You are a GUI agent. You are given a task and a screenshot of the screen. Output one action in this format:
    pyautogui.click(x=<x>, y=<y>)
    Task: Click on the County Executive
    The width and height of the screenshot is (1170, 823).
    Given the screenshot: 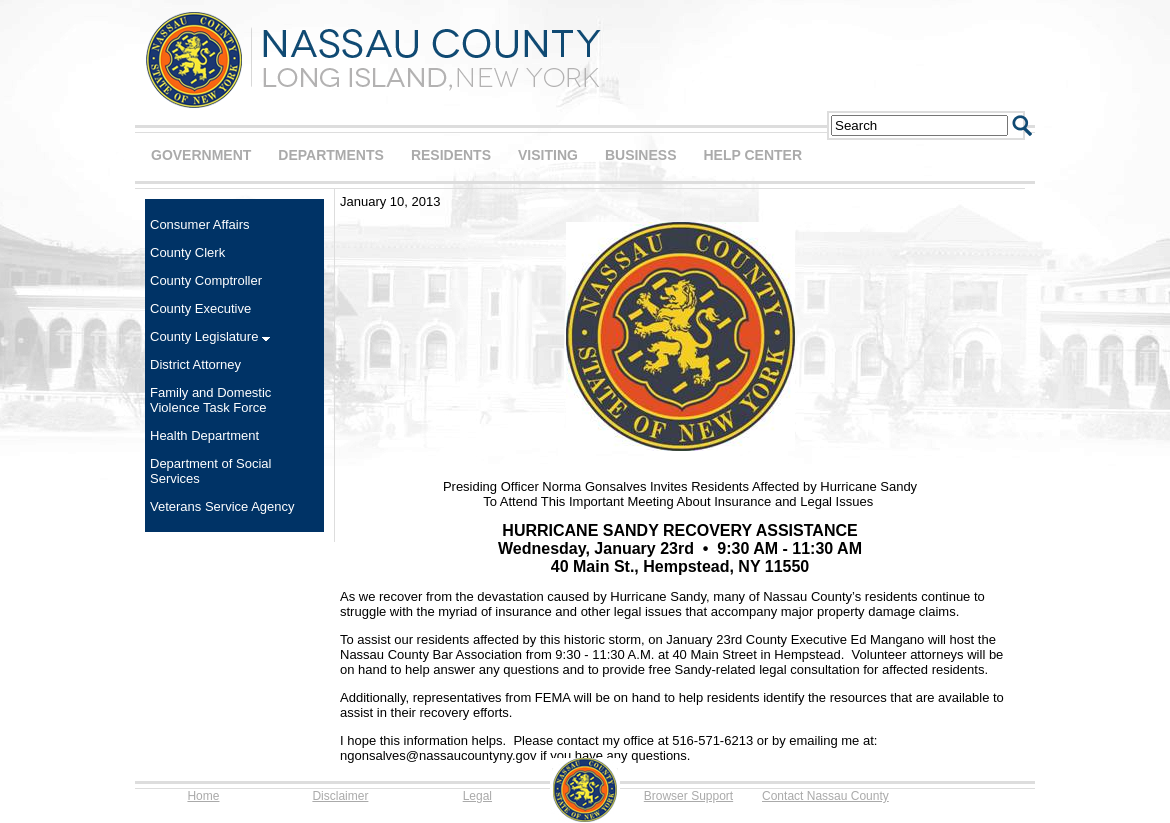 What is the action you would take?
    pyautogui.click(x=200, y=308)
    